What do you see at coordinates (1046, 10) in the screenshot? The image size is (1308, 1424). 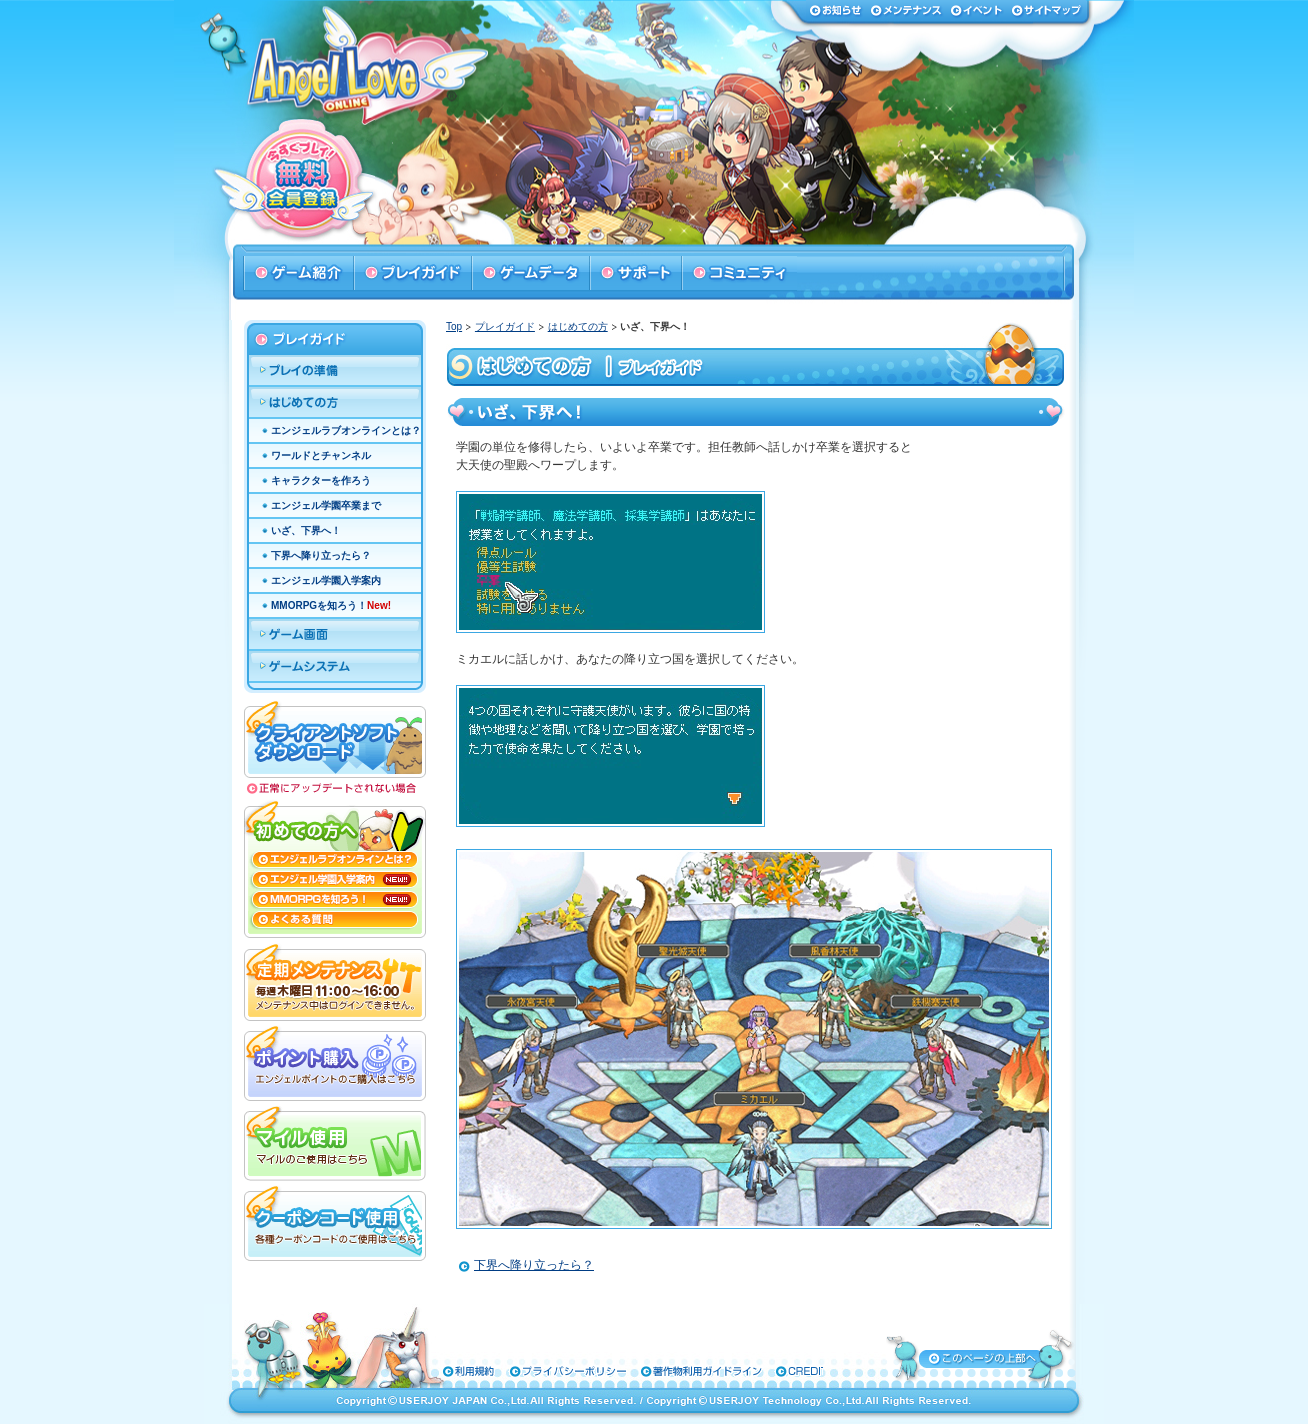 I see `サイトマップ` at bounding box center [1046, 10].